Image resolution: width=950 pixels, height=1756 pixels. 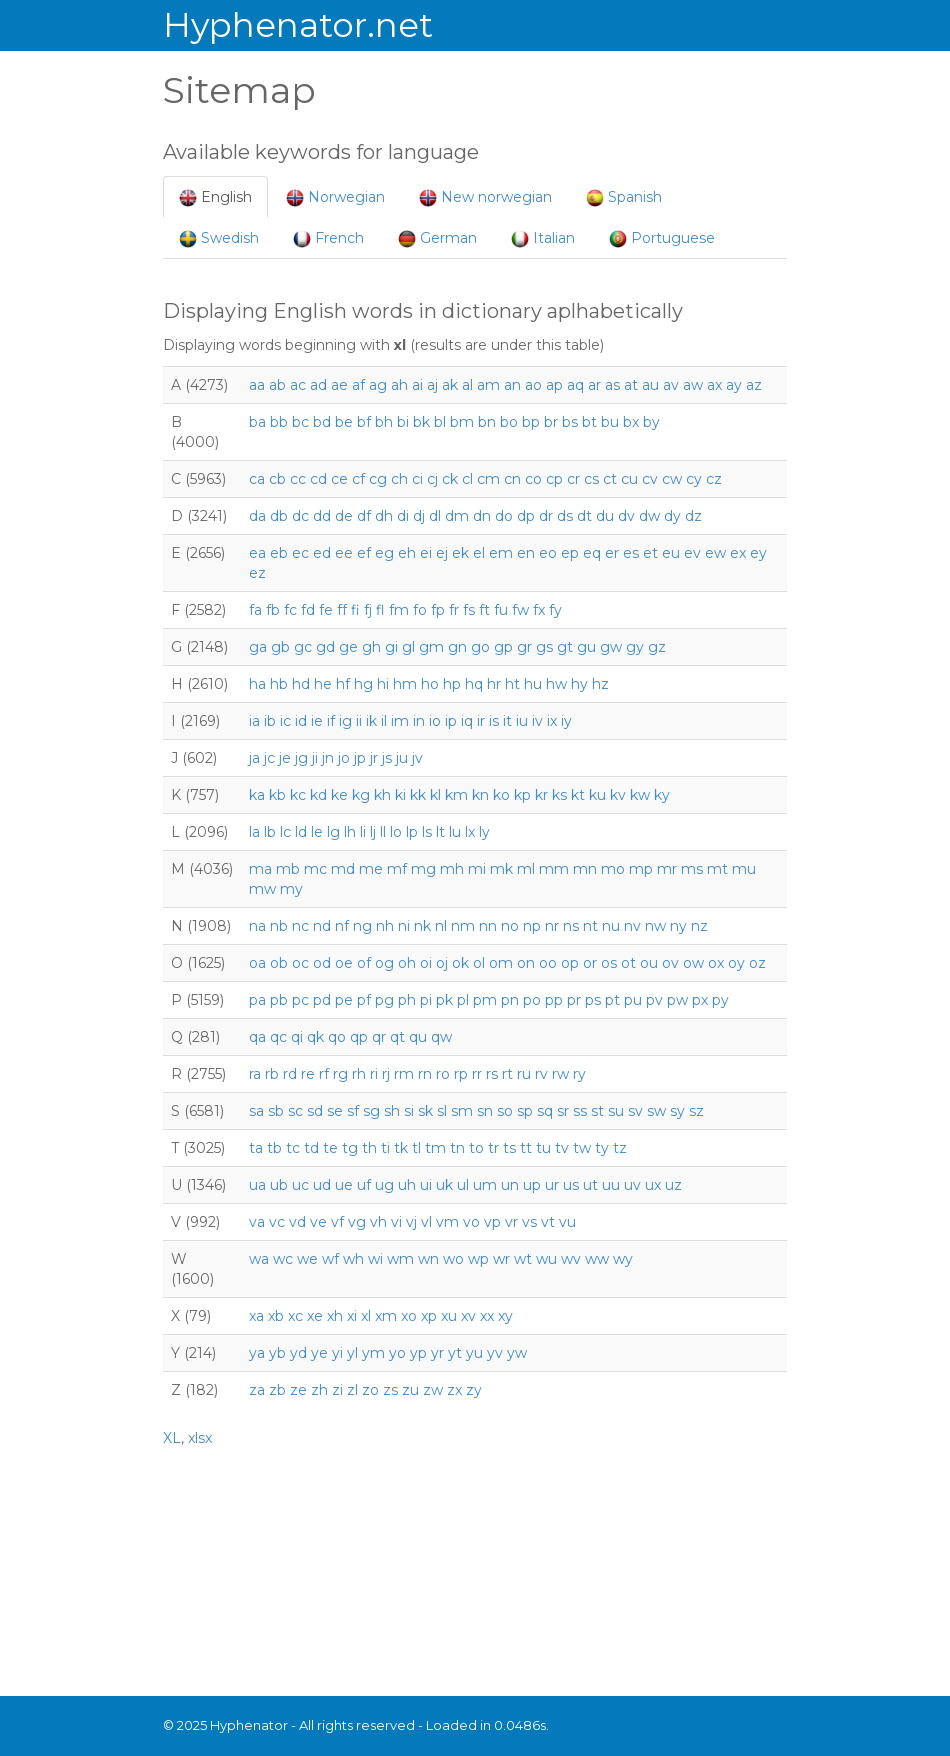 I want to click on cn, so click(x=512, y=479).